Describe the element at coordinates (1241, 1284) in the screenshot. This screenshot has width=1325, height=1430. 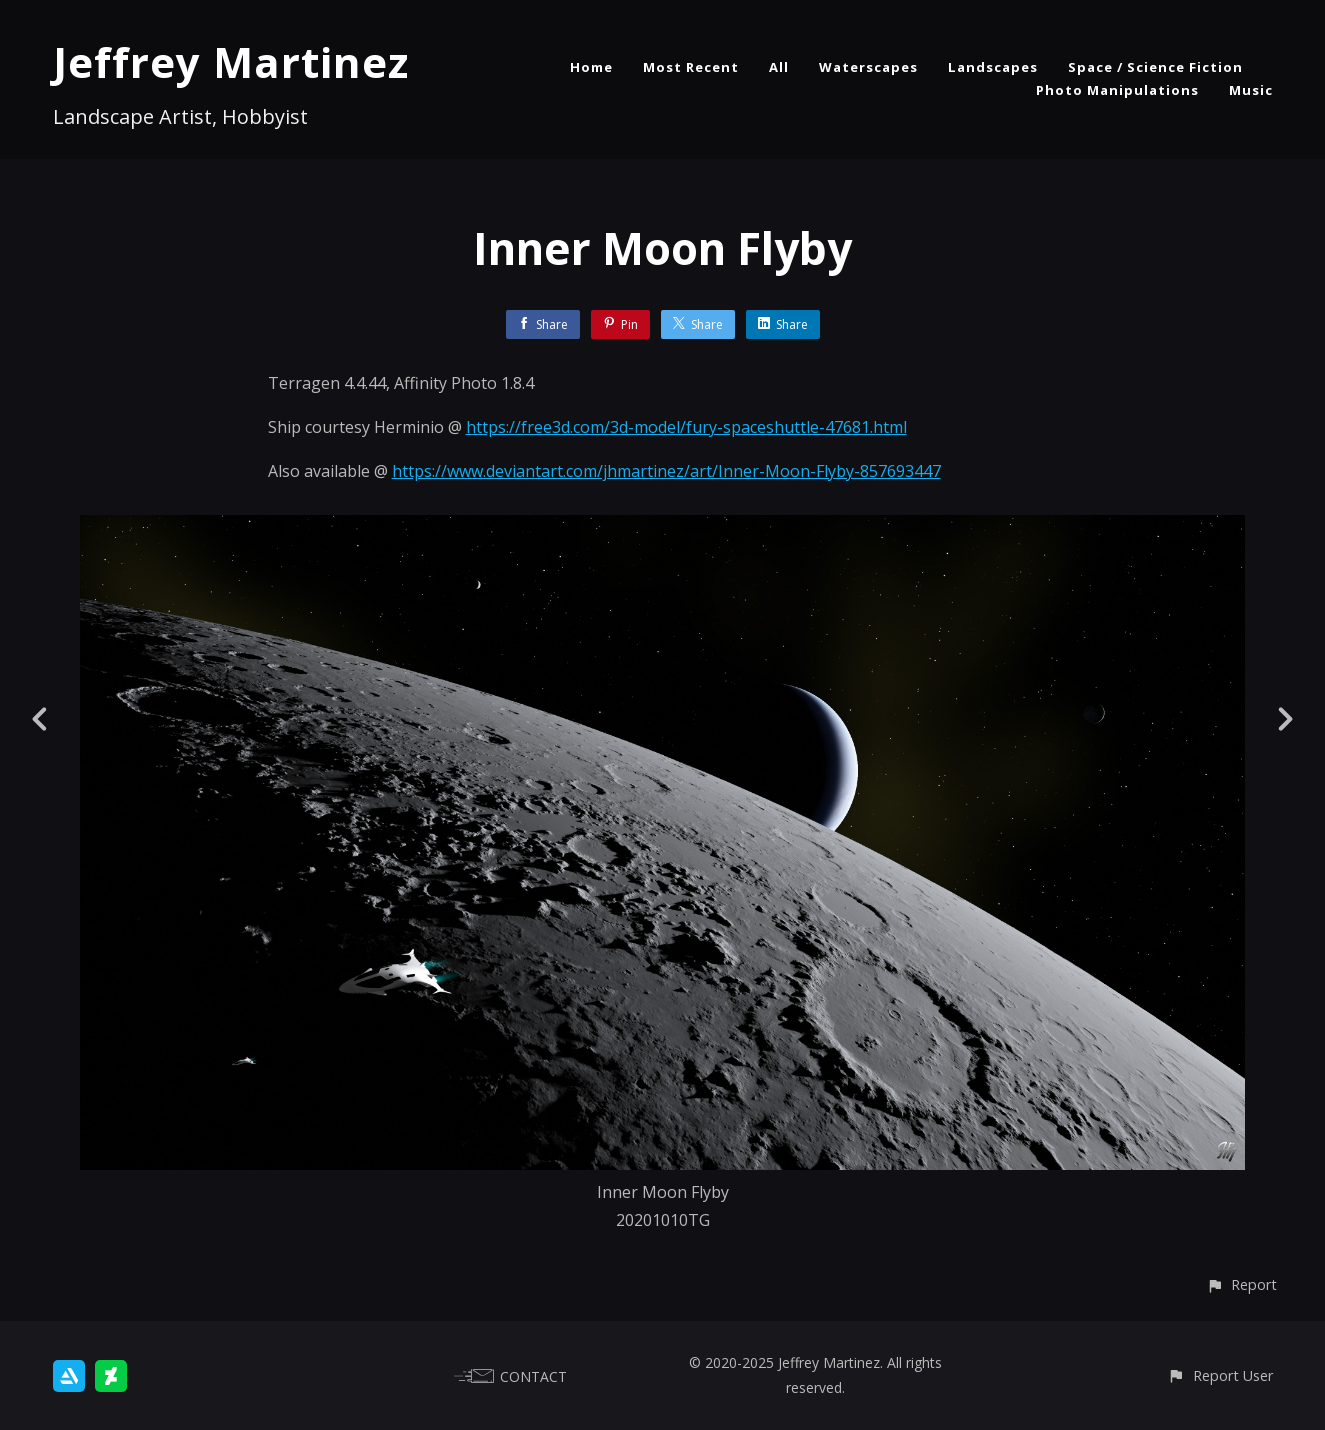
I see `[button]` at that location.